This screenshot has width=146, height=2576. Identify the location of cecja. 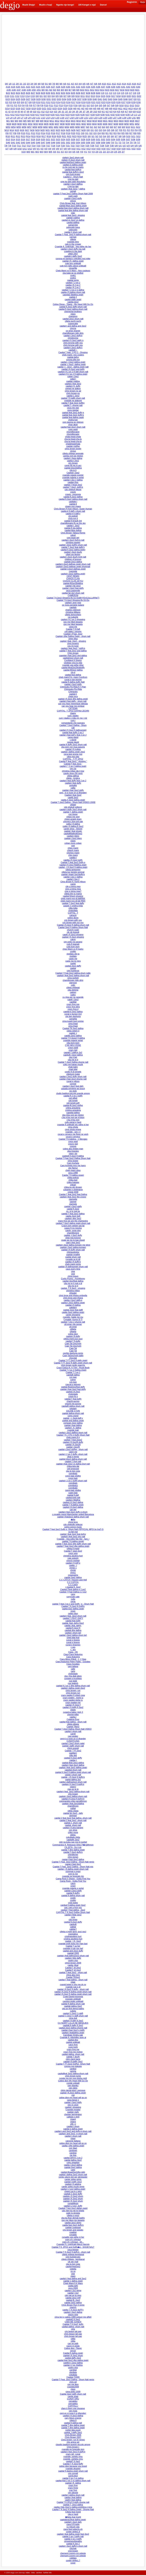
(73, 1601).